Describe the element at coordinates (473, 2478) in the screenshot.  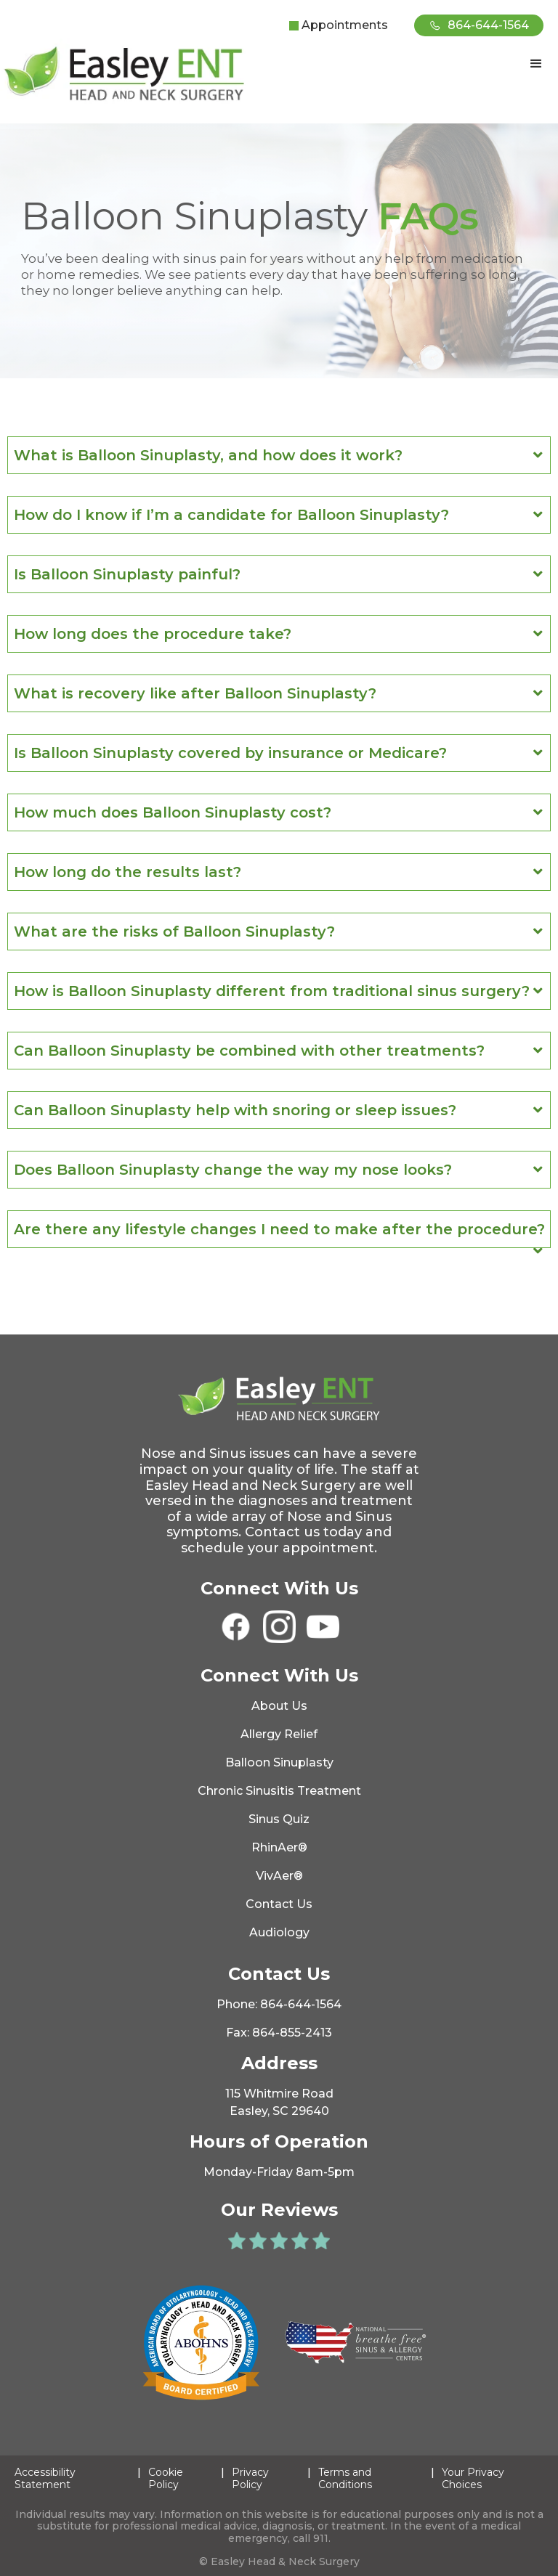
I see `Your Privacy Choices` at that location.